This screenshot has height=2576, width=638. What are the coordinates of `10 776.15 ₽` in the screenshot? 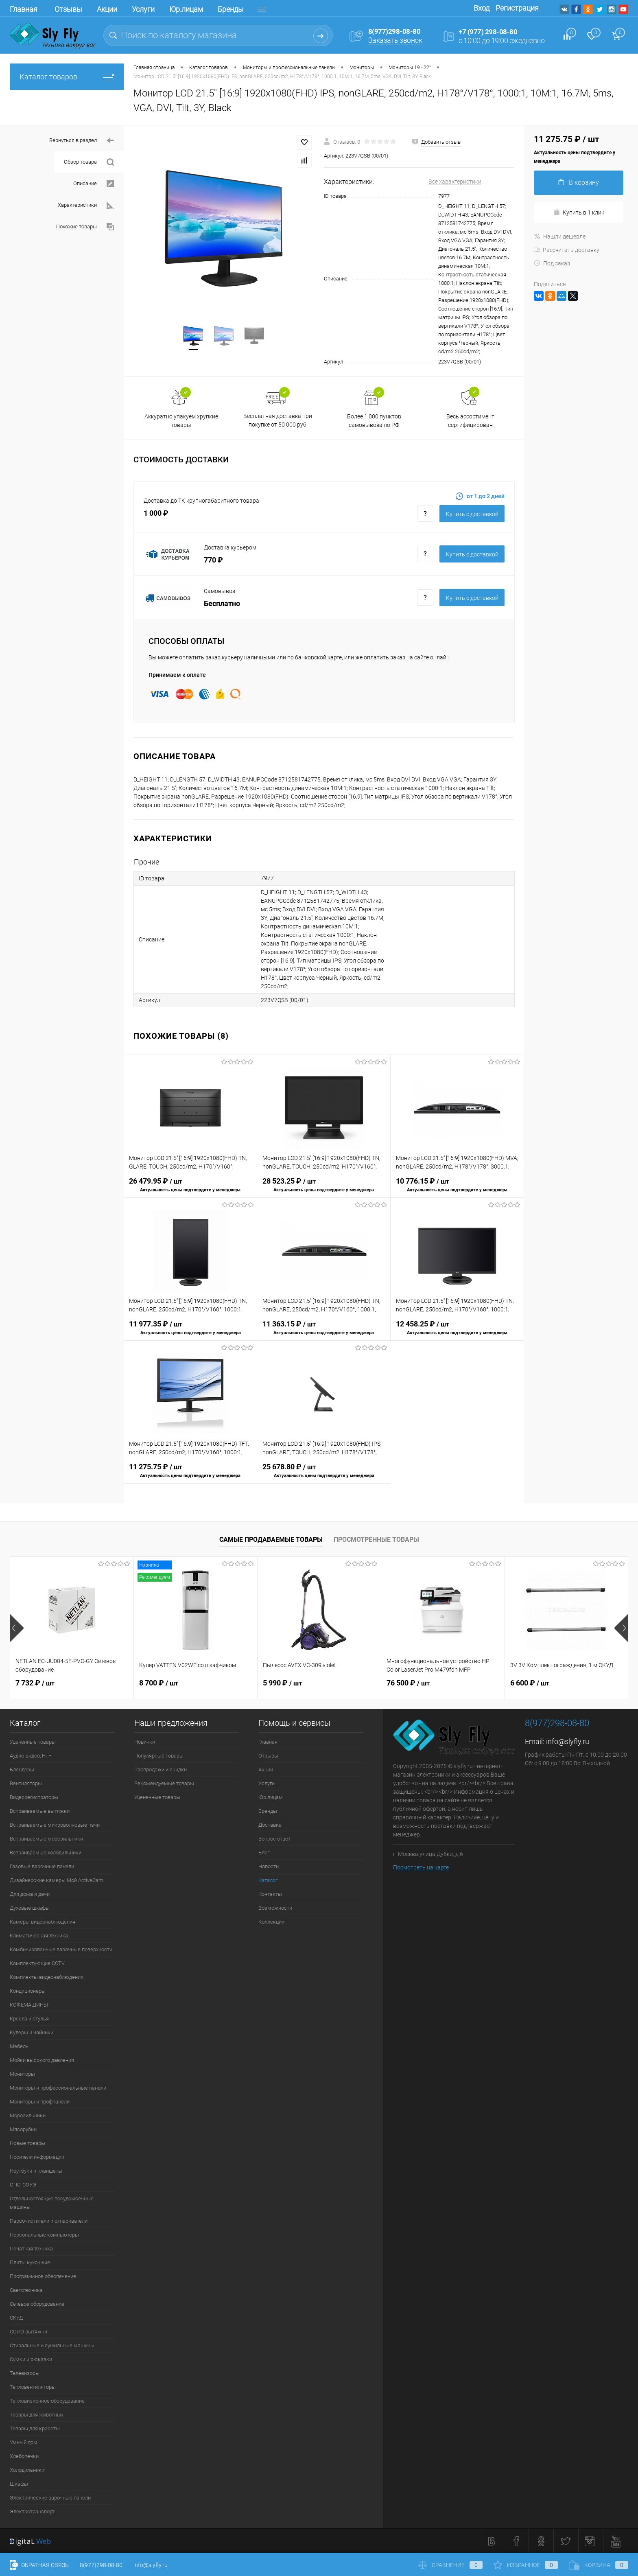 It's located at (457, 1190).